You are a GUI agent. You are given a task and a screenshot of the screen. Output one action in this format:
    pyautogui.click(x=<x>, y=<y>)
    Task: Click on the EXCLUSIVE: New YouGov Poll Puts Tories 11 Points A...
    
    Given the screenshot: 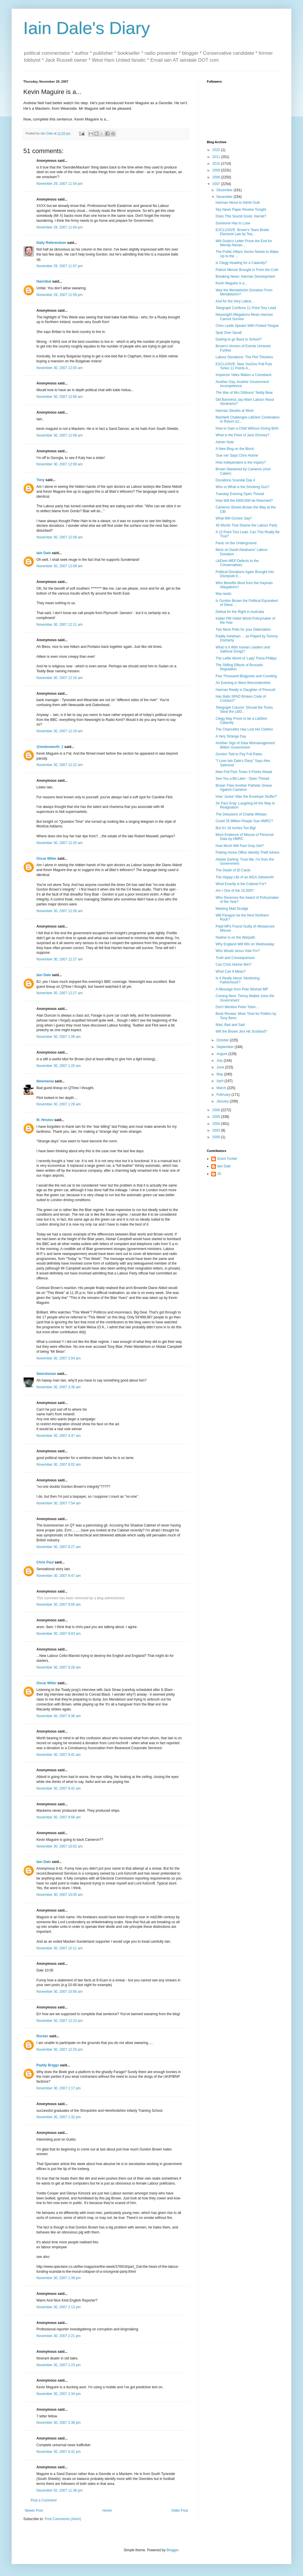 What is the action you would take?
    pyautogui.click(x=244, y=366)
    